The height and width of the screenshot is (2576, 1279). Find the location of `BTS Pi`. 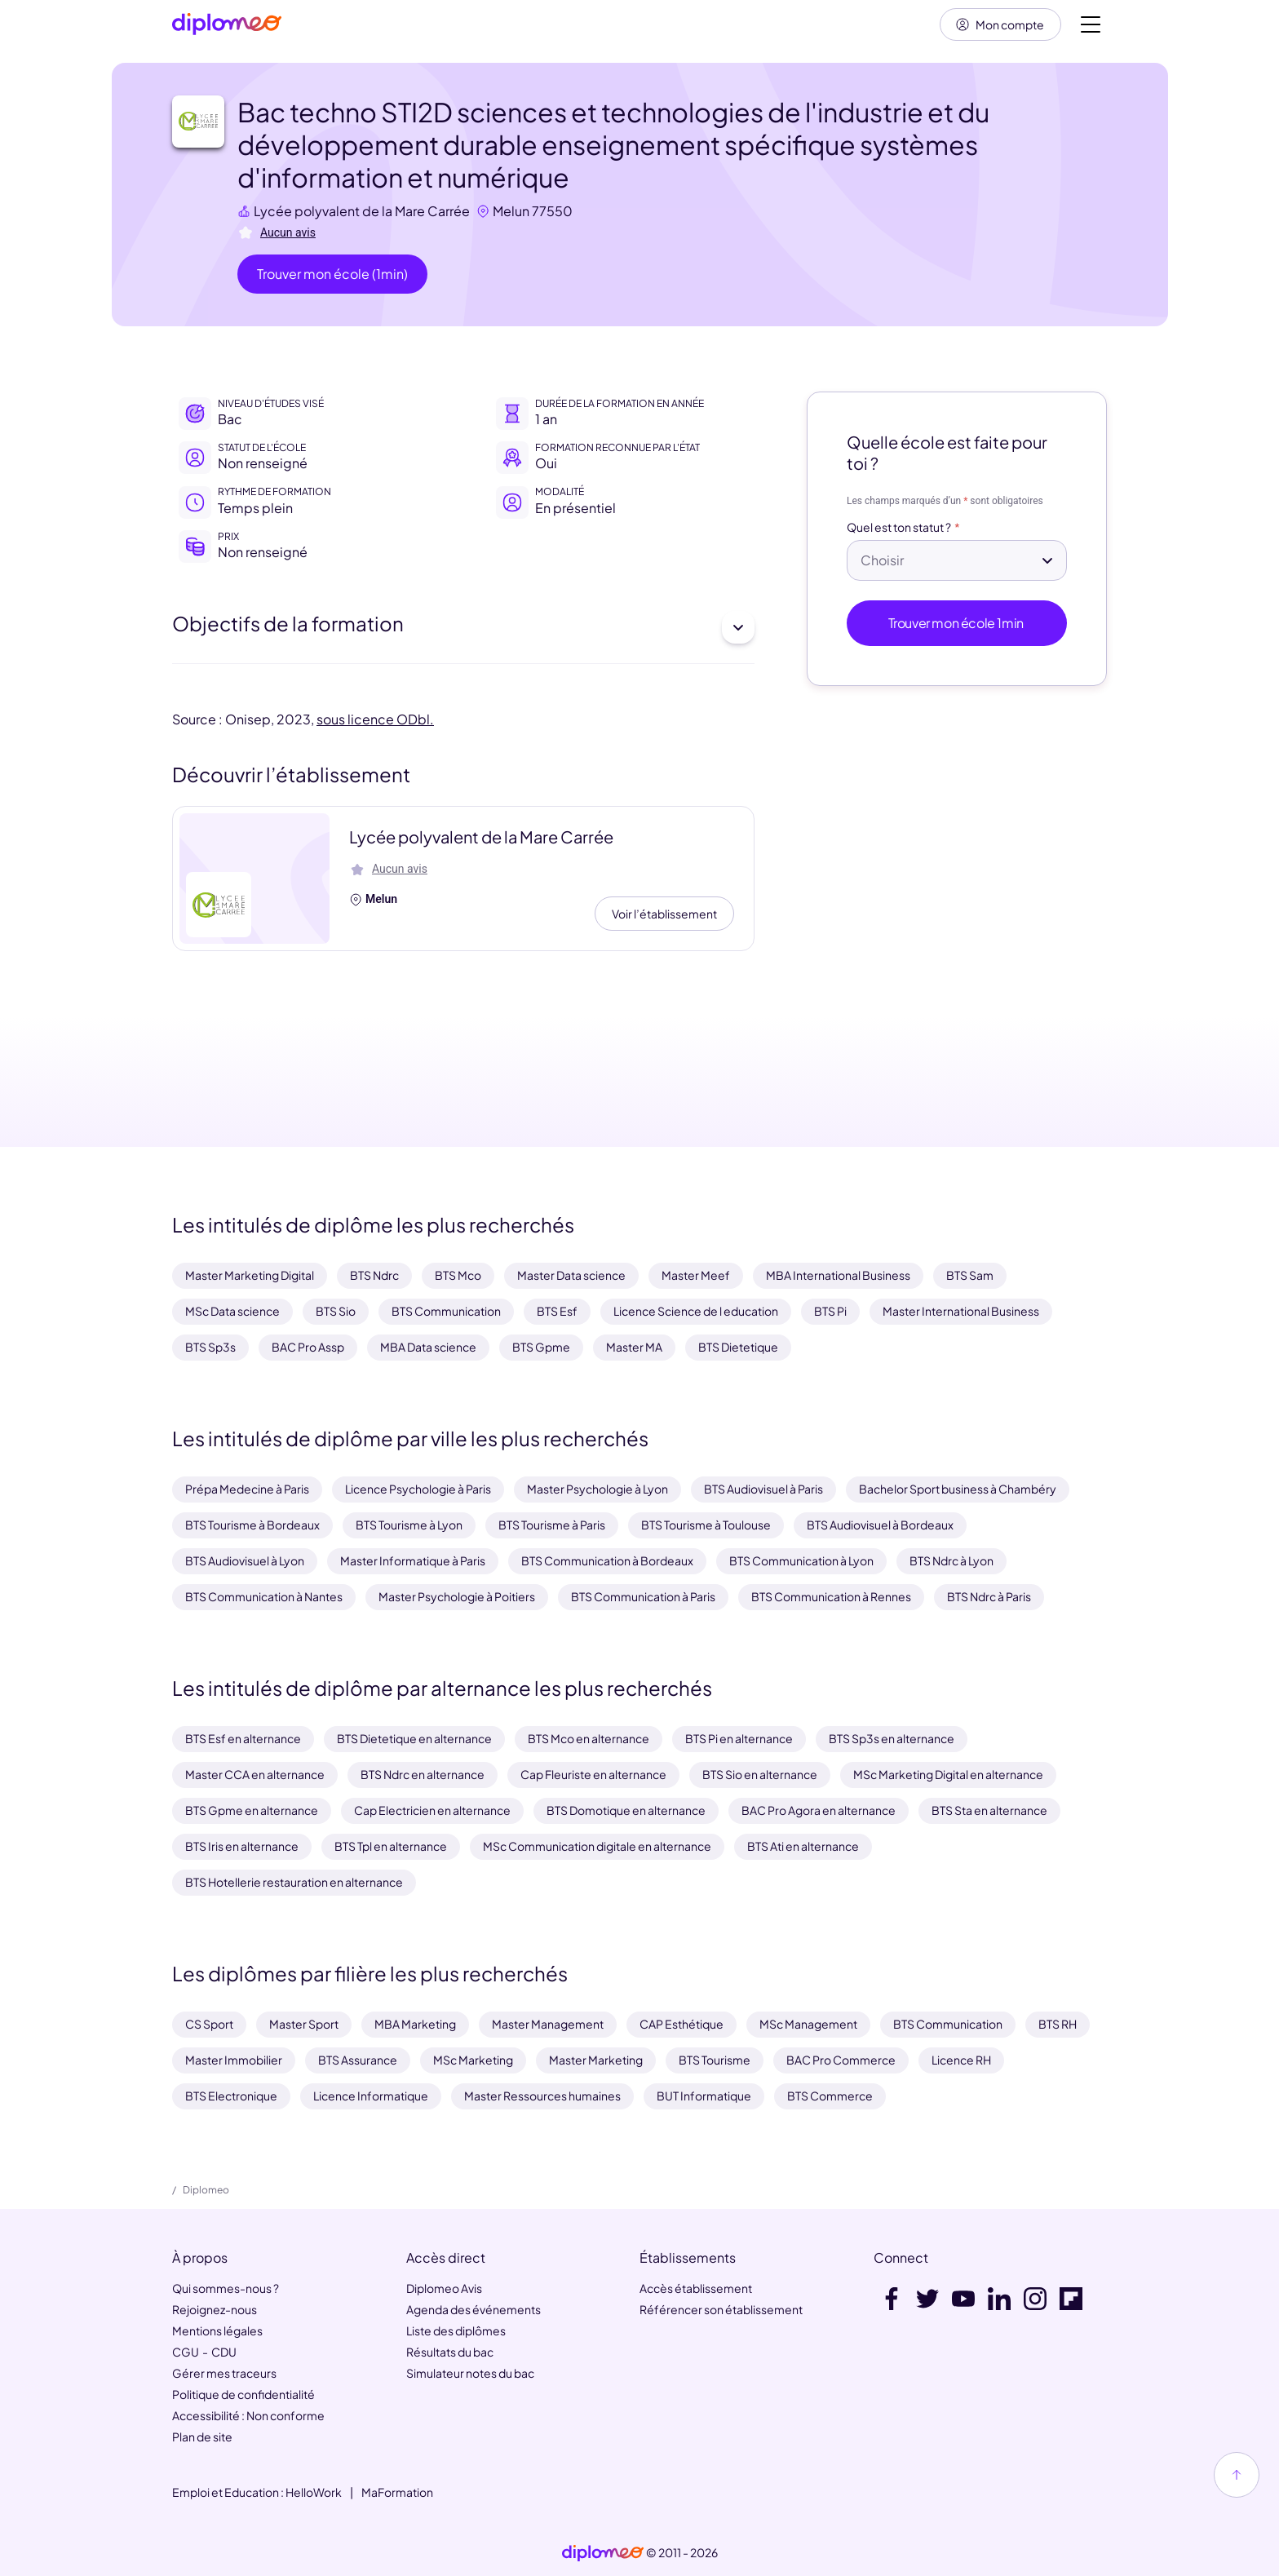

BTS Pi is located at coordinates (830, 1311).